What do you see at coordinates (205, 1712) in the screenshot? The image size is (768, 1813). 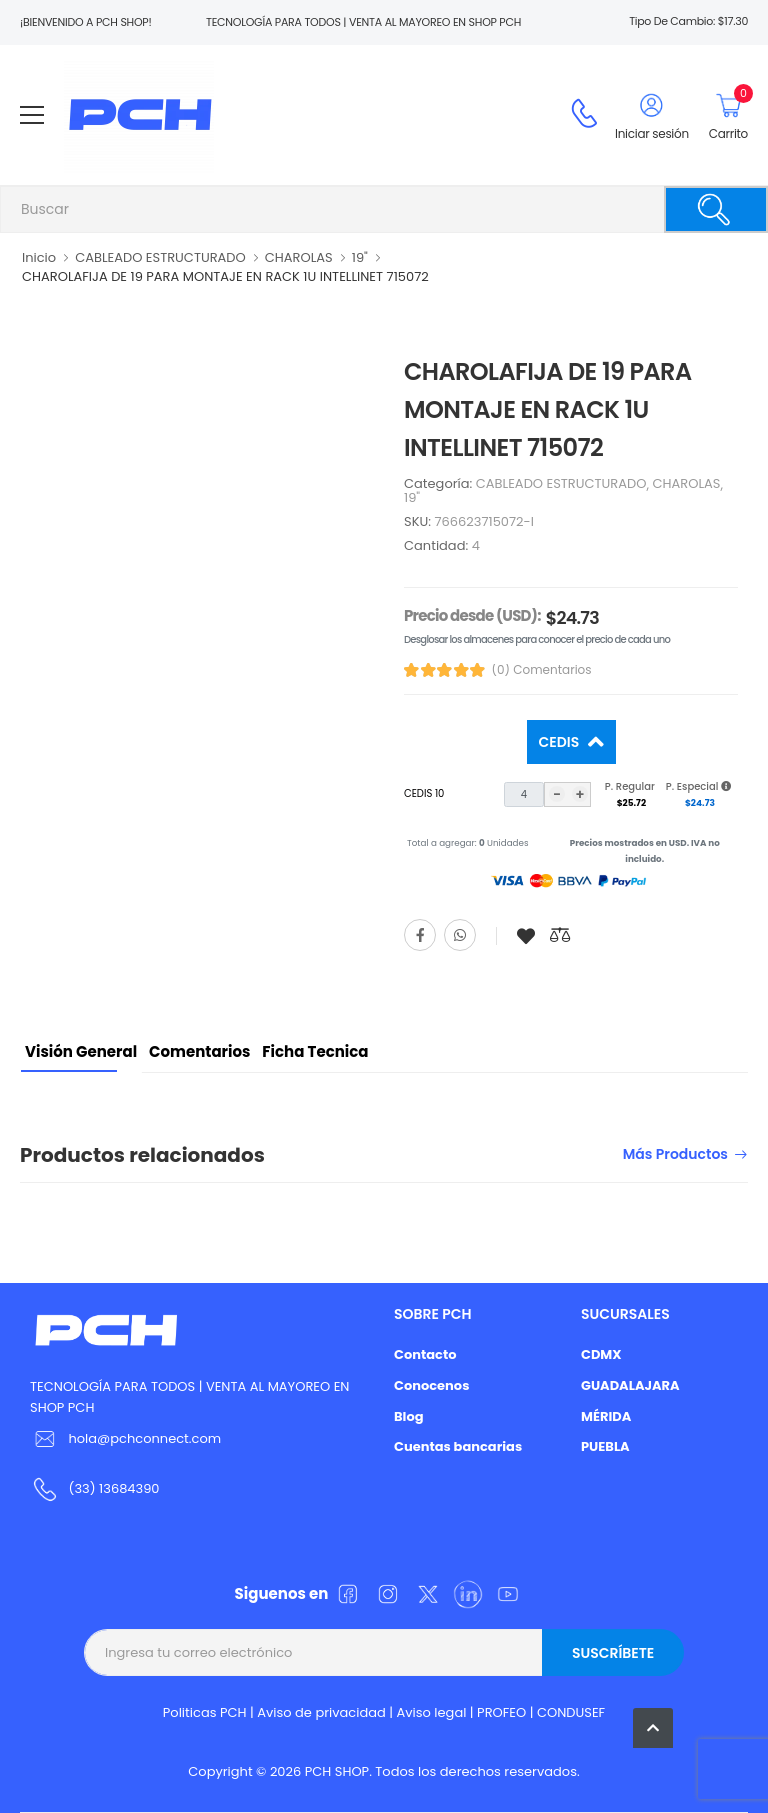 I see `Politicas PCH` at bounding box center [205, 1712].